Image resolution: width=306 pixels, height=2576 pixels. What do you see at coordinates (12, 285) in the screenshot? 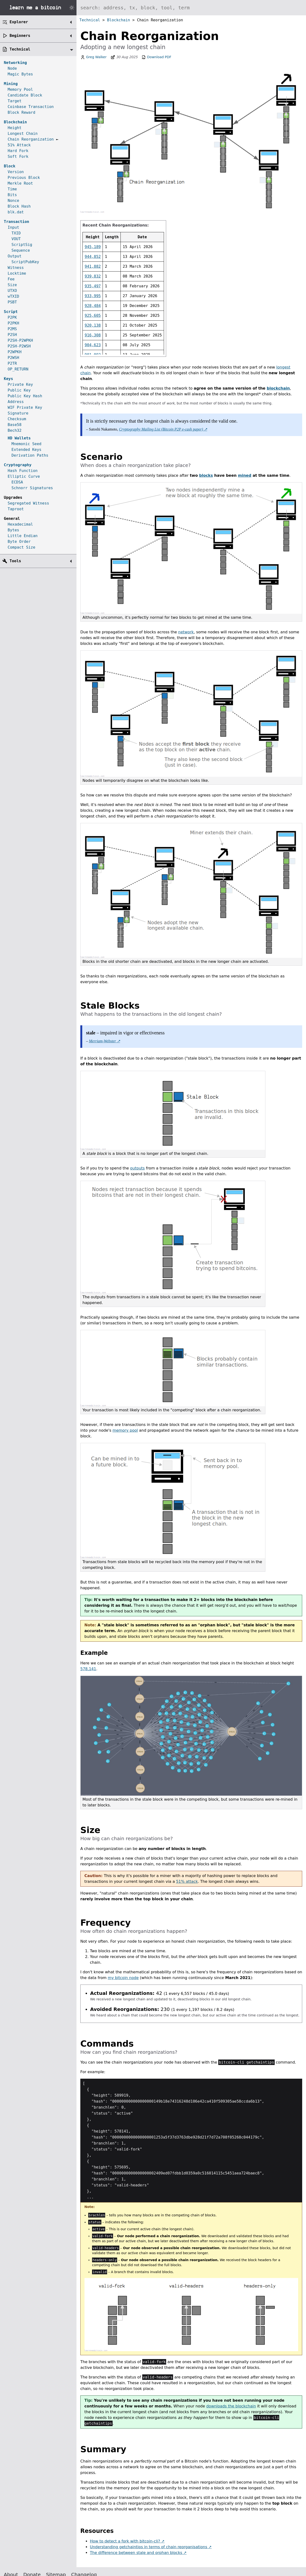
I see `Size` at bounding box center [12, 285].